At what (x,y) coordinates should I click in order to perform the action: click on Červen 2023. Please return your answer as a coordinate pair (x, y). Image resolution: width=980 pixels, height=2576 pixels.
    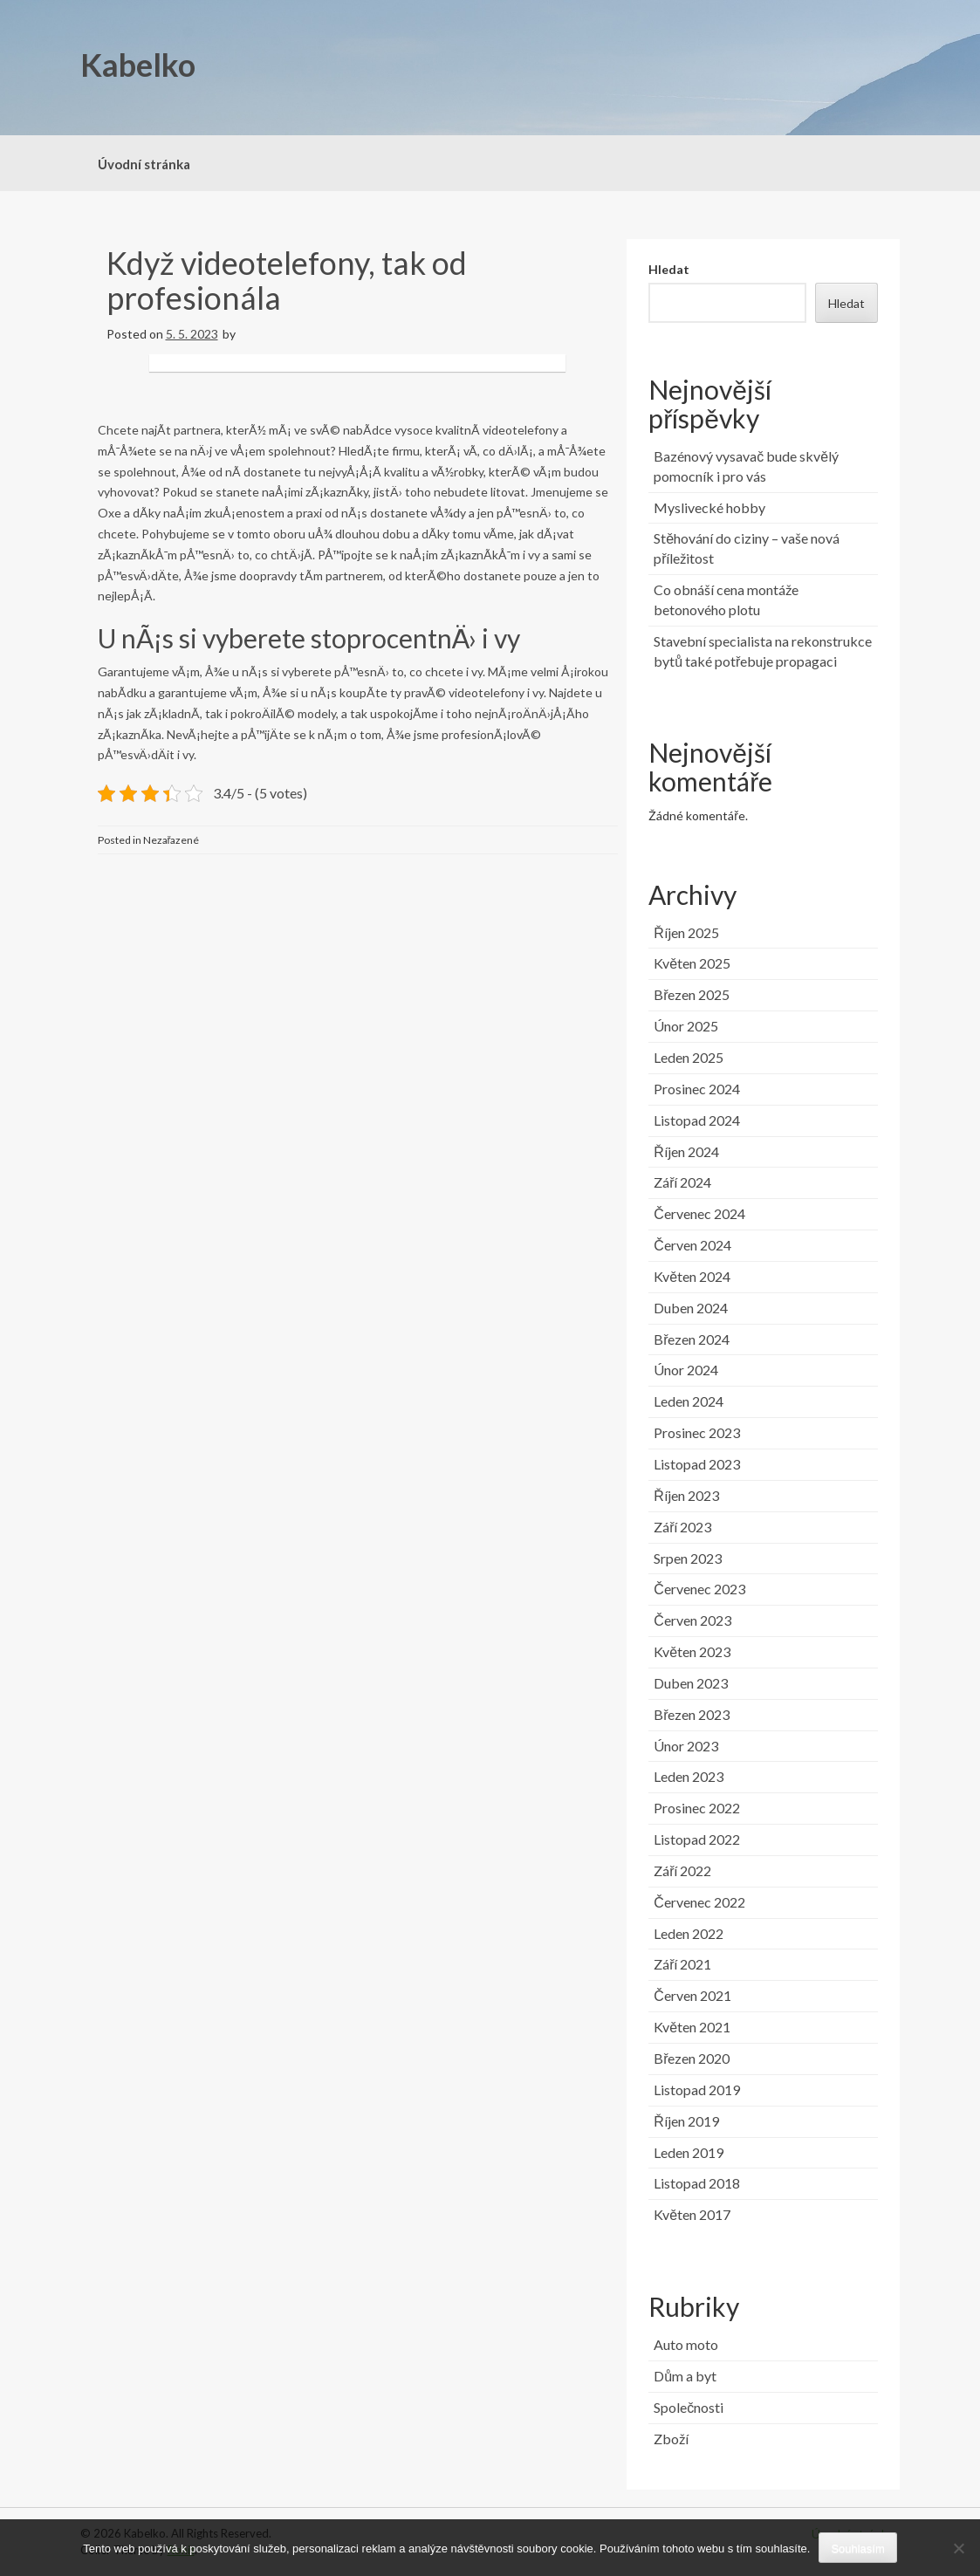
    Looking at the image, I should click on (692, 1620).